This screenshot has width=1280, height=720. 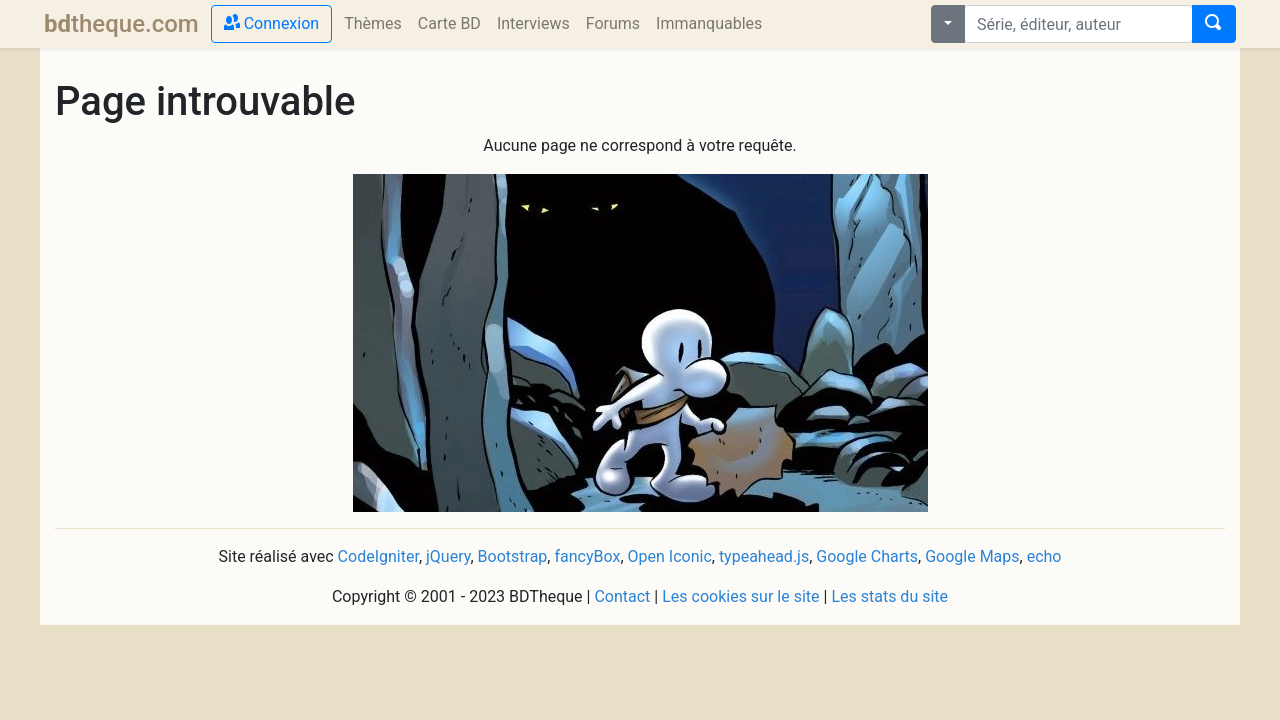 I want to click on Interviews, so click(x=533, y=23).